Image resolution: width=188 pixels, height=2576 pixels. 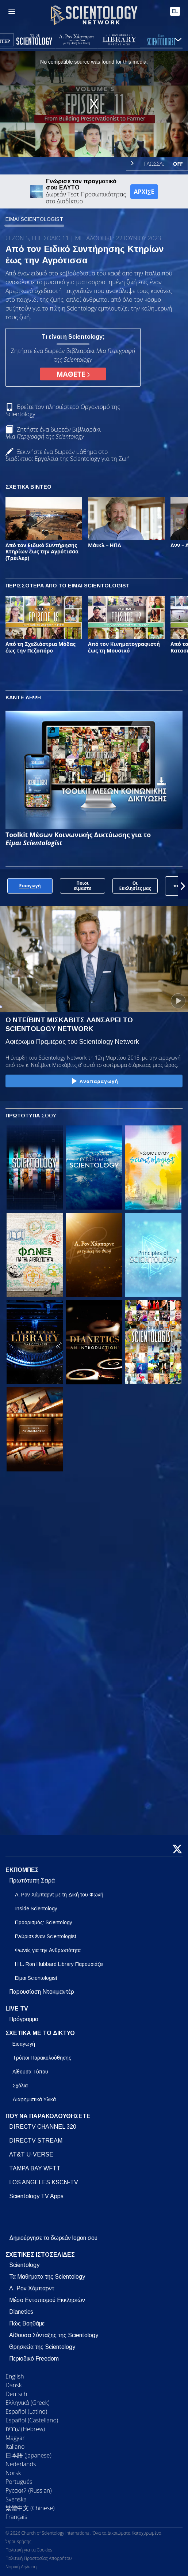 I want to click on LIVE TV, so click(x=16, y=2008).